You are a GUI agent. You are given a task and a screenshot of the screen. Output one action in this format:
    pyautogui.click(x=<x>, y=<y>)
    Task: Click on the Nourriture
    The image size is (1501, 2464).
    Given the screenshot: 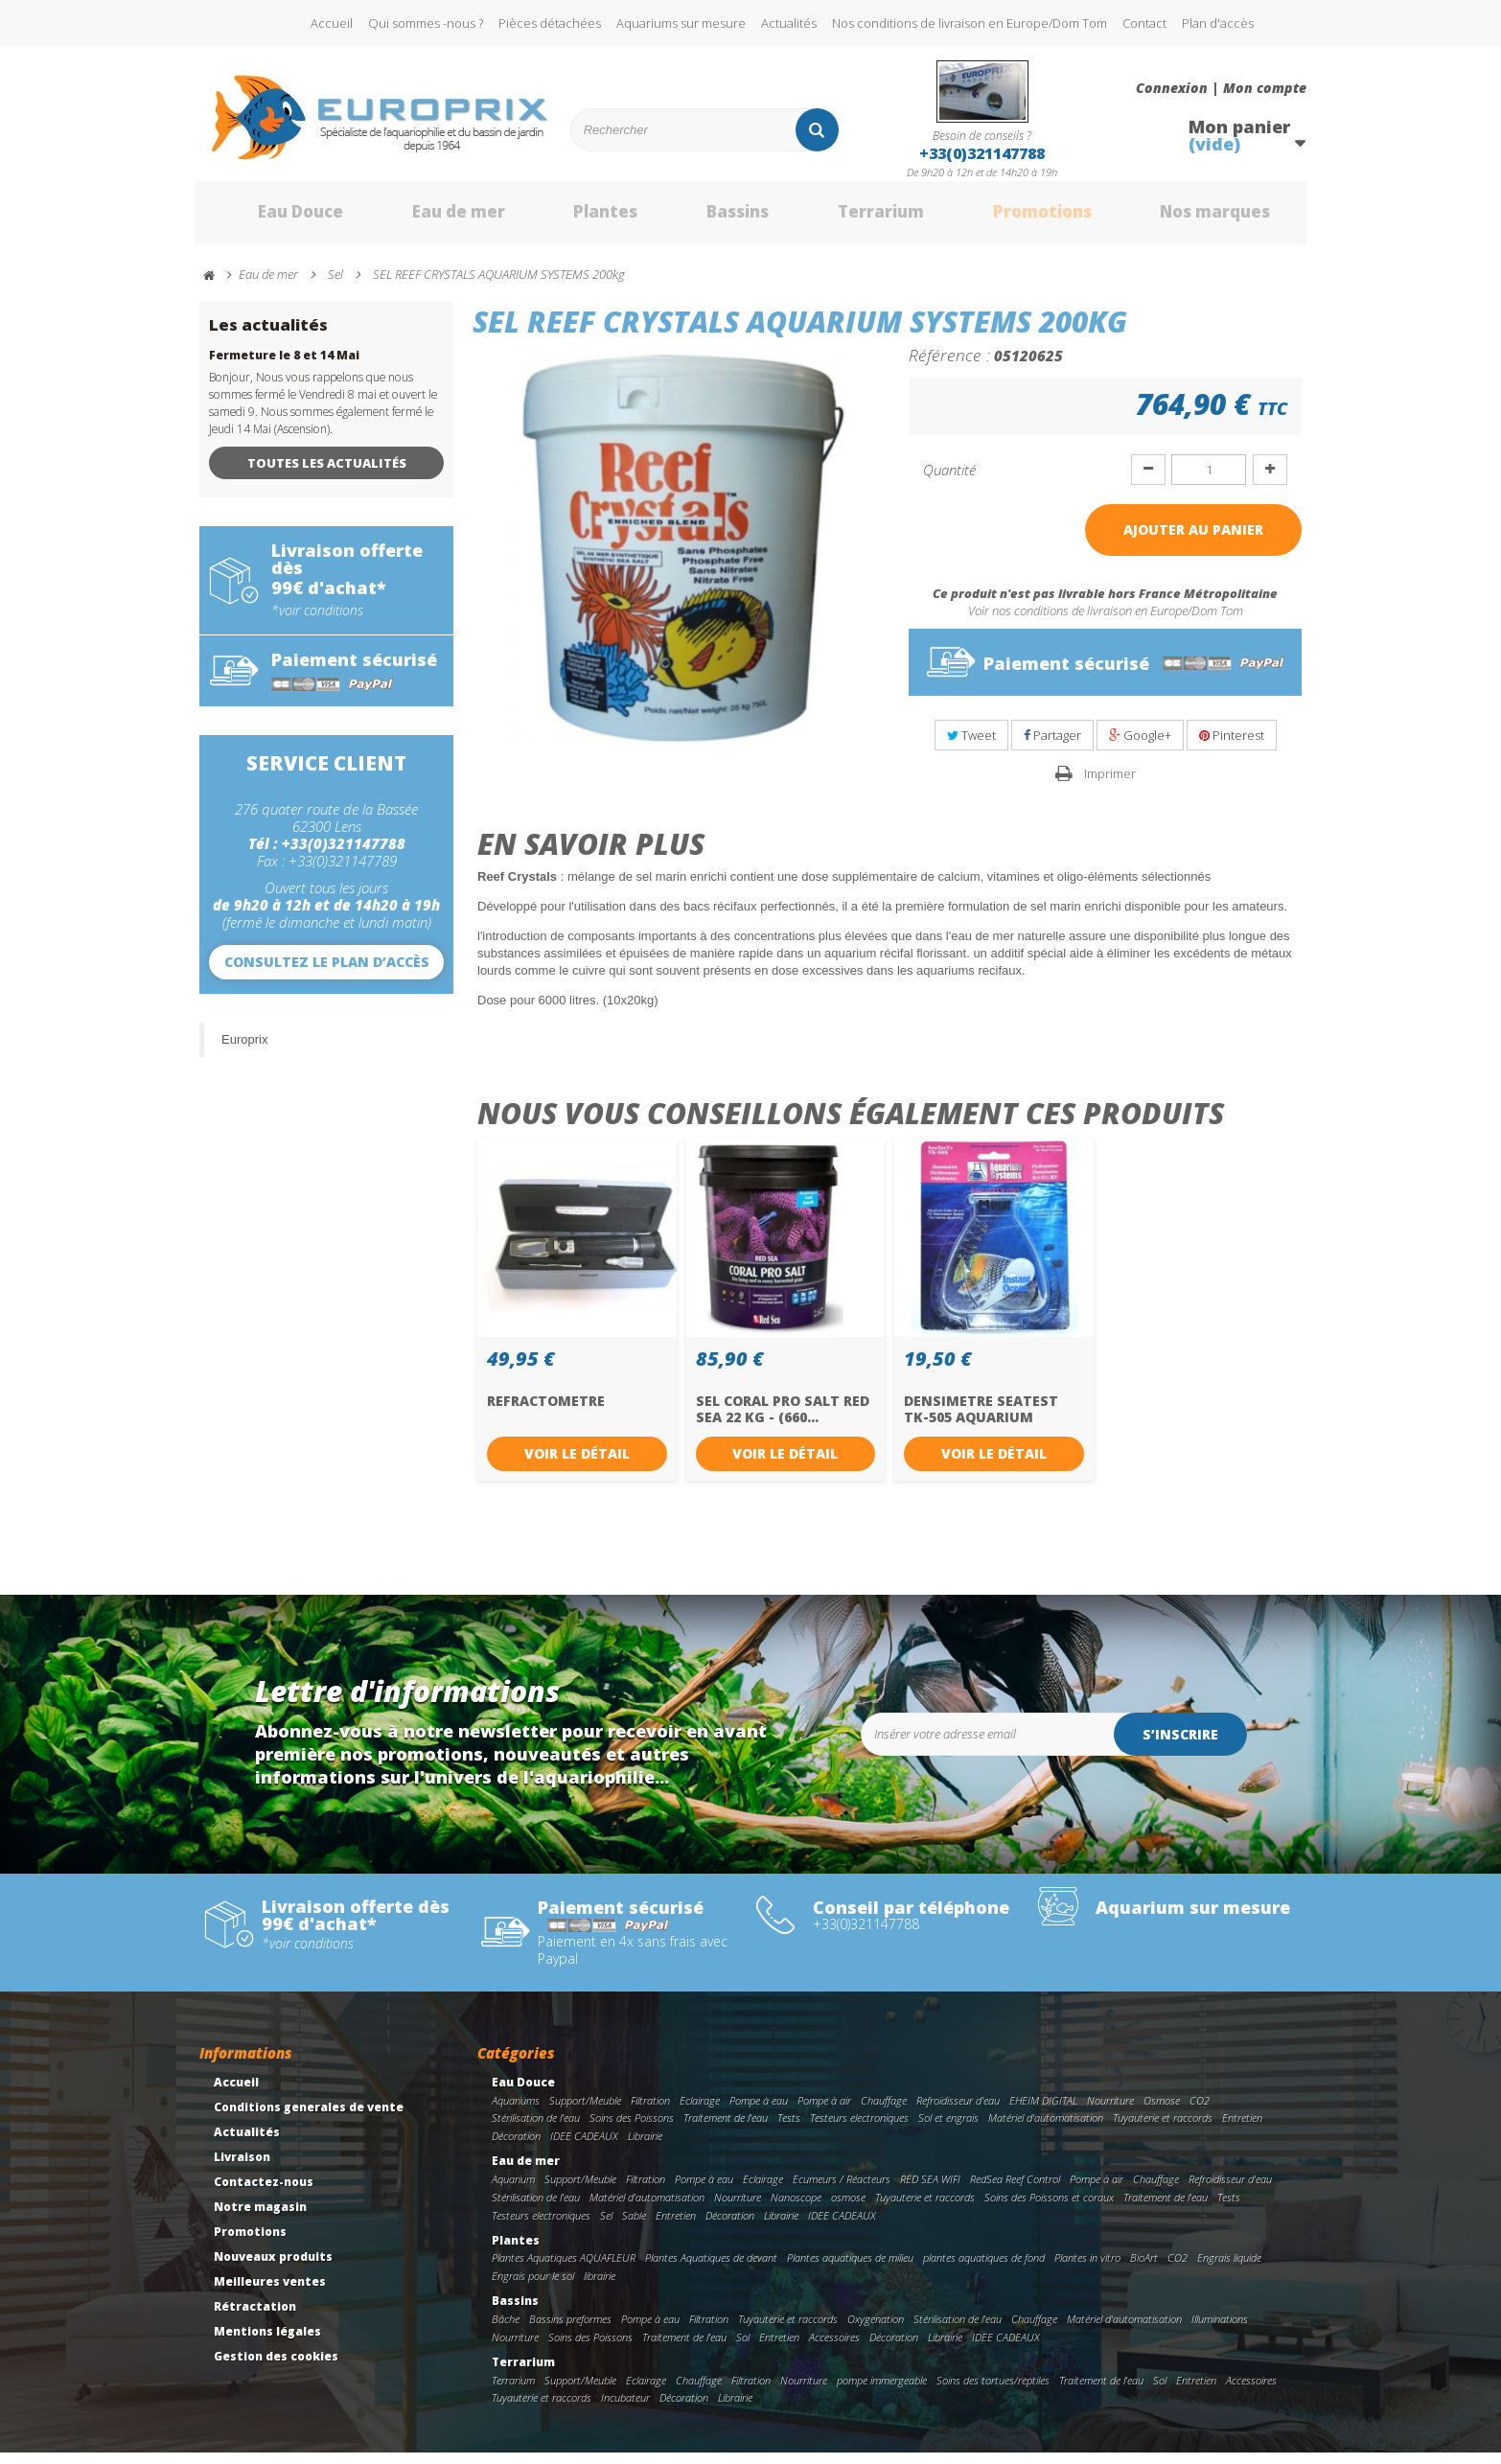 What is the action you would take?
    pyautogui.click(x=1110, y=2111)
    